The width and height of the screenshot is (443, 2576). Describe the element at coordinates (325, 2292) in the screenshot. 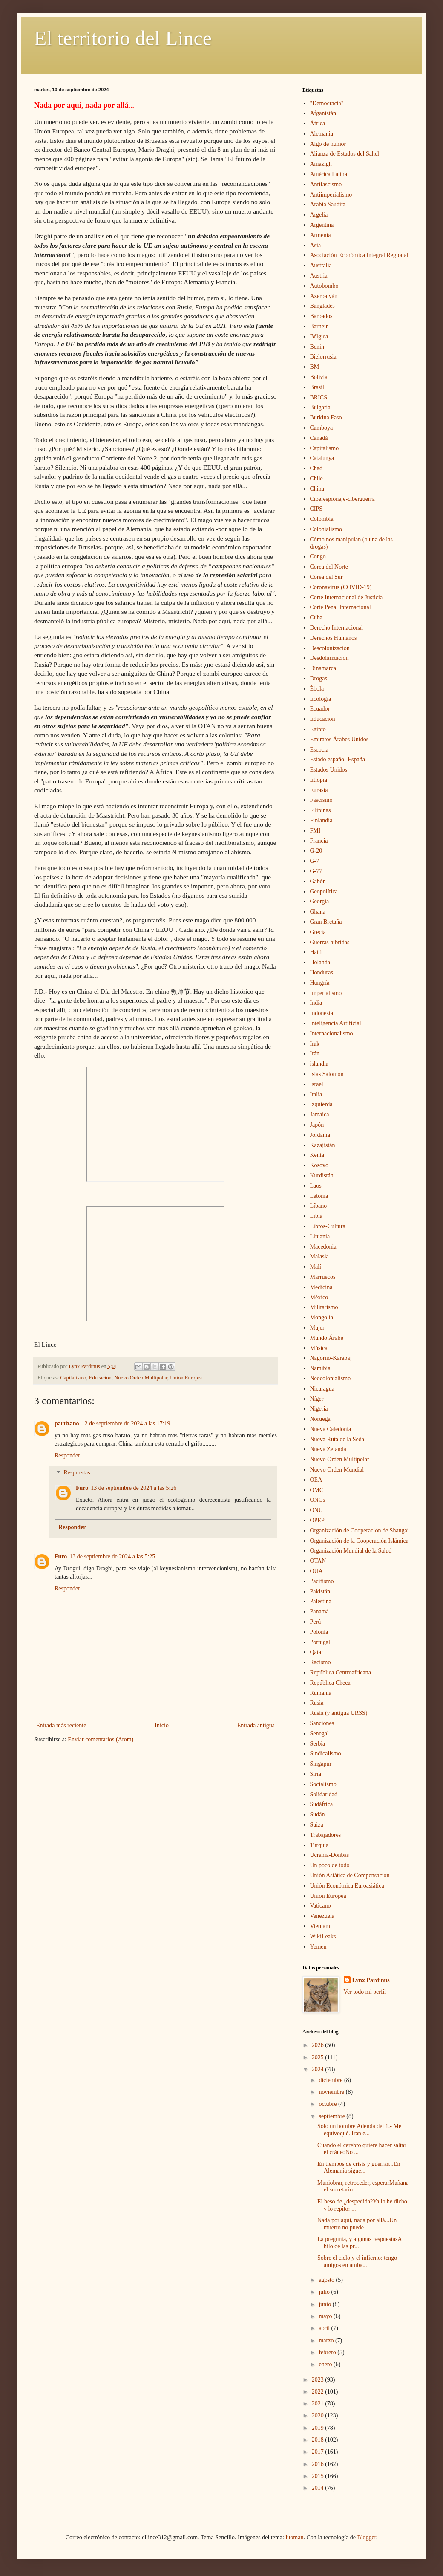

I see `julio` at that location.